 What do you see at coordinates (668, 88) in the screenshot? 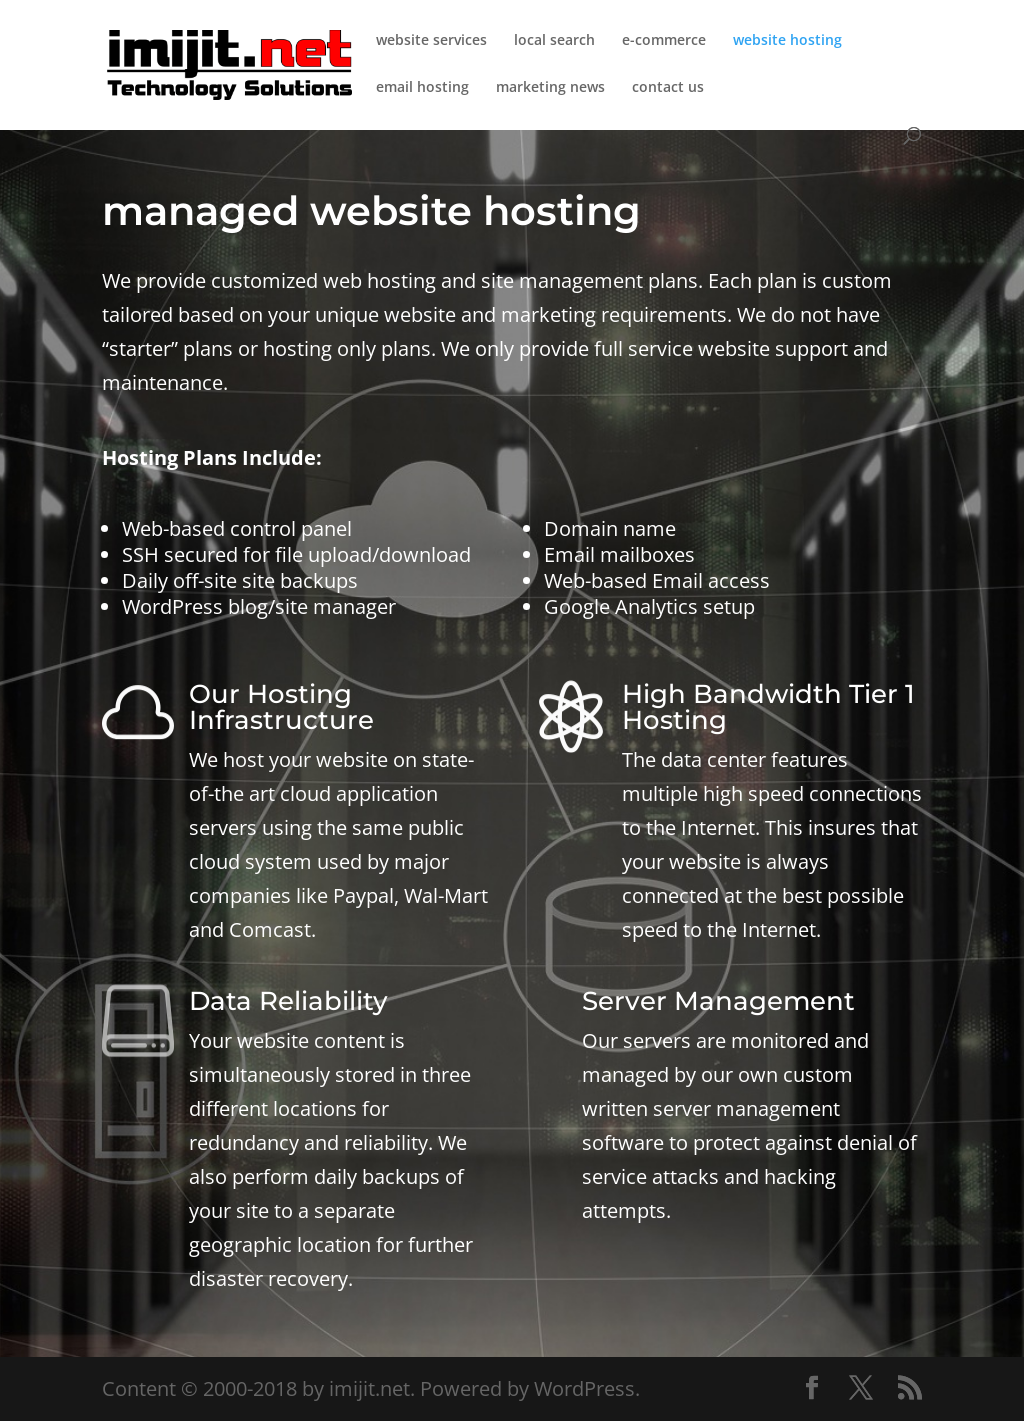
I see `contact us` at bounding box center [668, 88].